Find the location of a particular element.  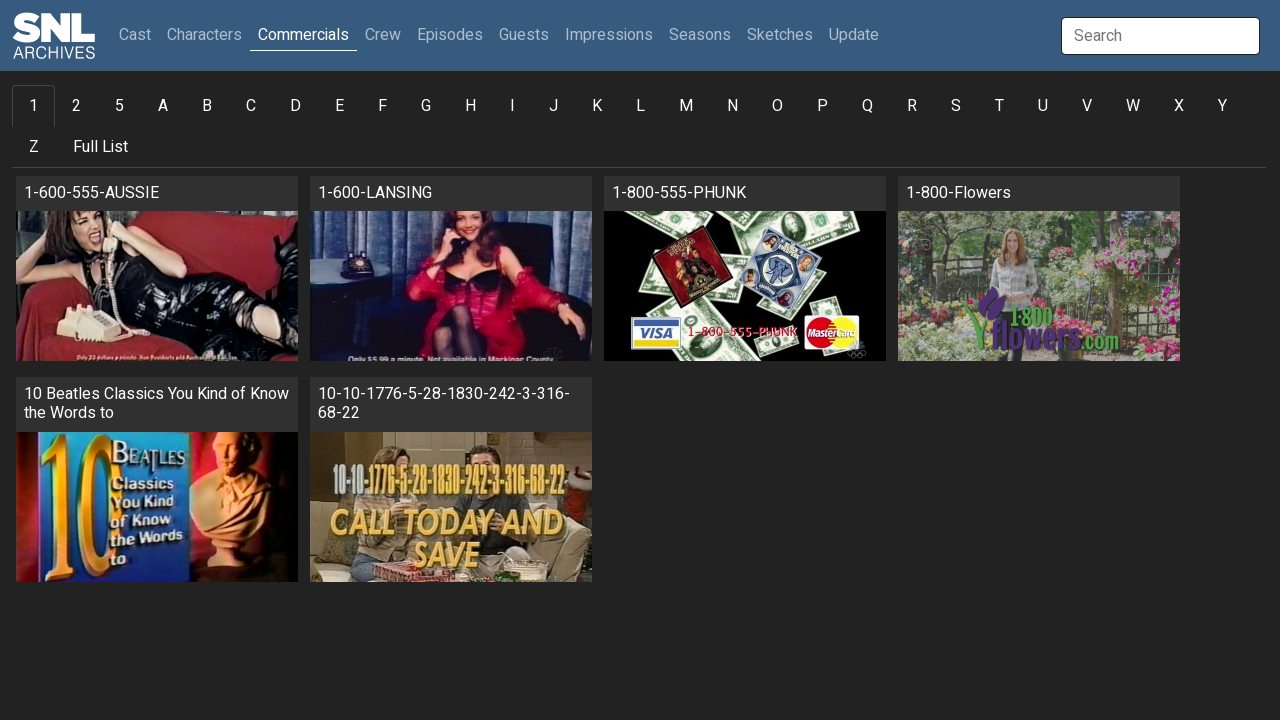

J [tab] is located at coordinates (553, 106).